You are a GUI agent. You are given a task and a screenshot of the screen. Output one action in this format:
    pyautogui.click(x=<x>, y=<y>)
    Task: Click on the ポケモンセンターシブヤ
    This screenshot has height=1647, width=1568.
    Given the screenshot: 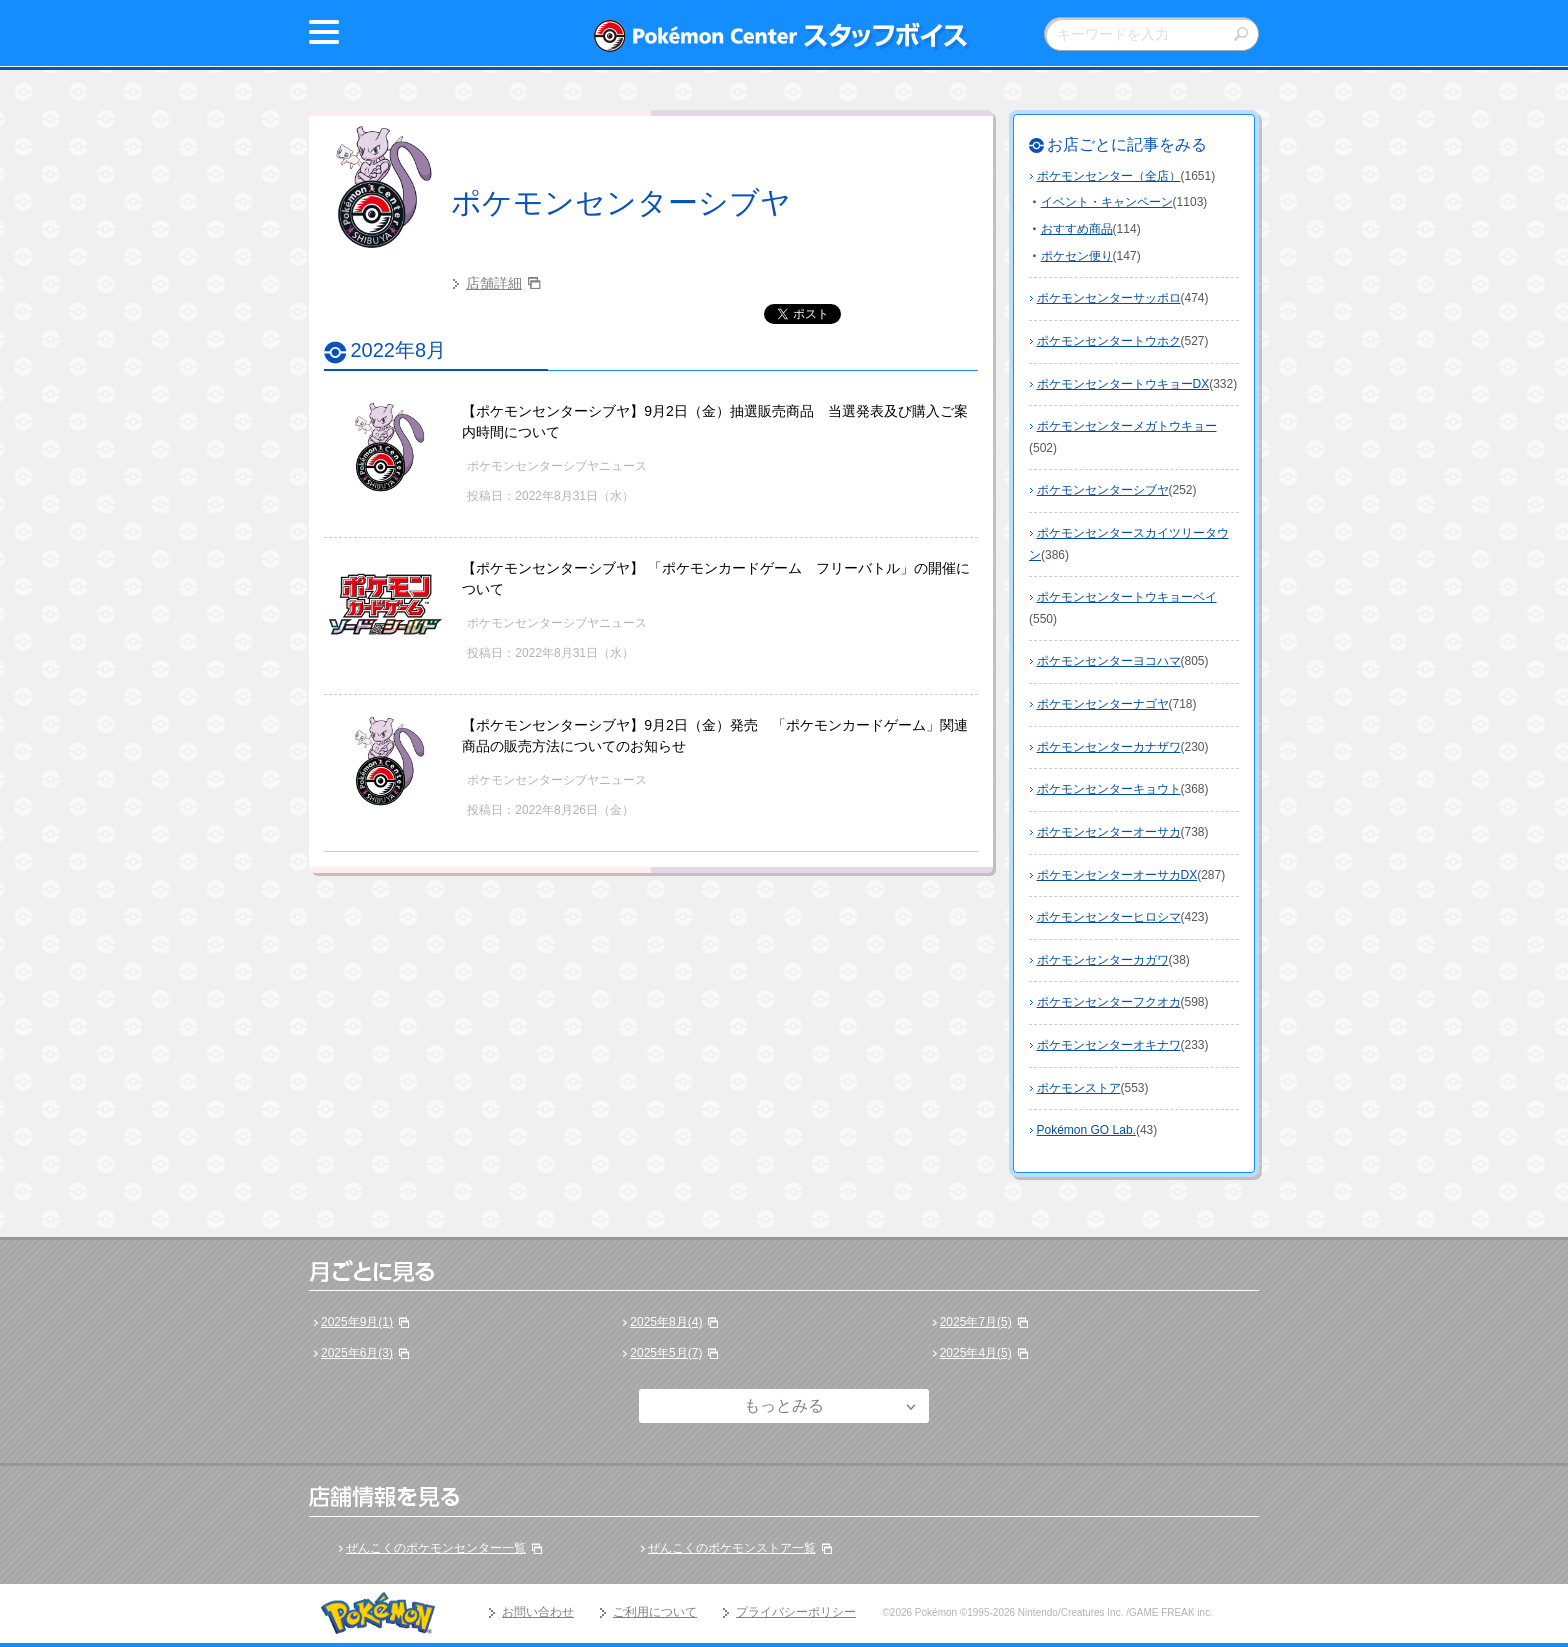 What is the action you would take?
    pyautogui.click(x=621, y=202)
    